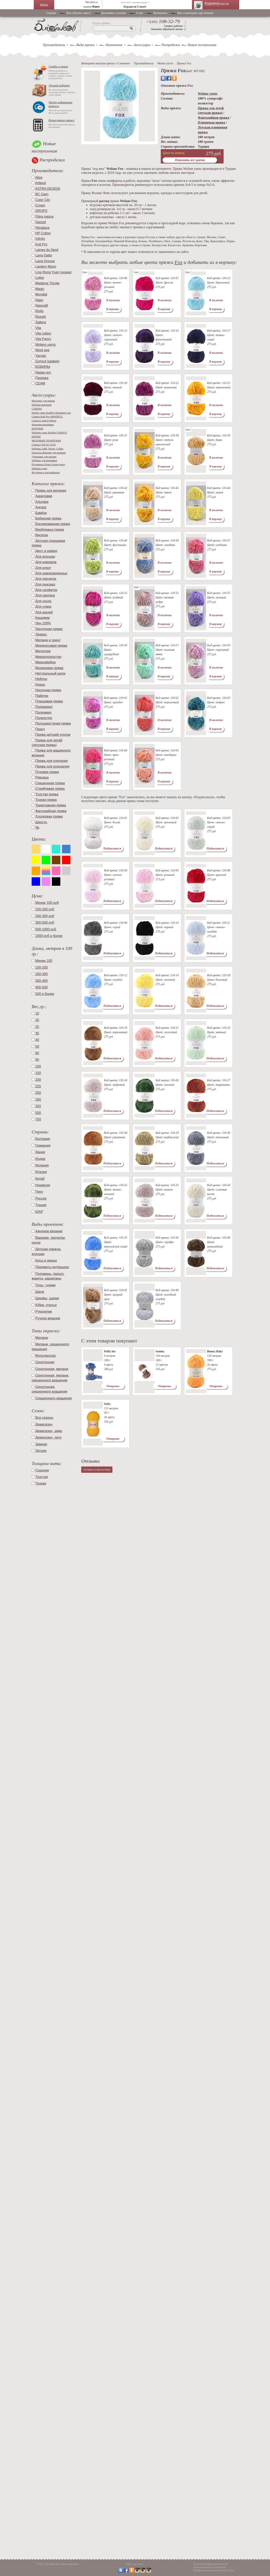 This screenshot has height=2576, width=270. What do you see at coordinates (44, 456) in the screenshot?
I see `Донышки для корзин` at bounding box center [44, 456].